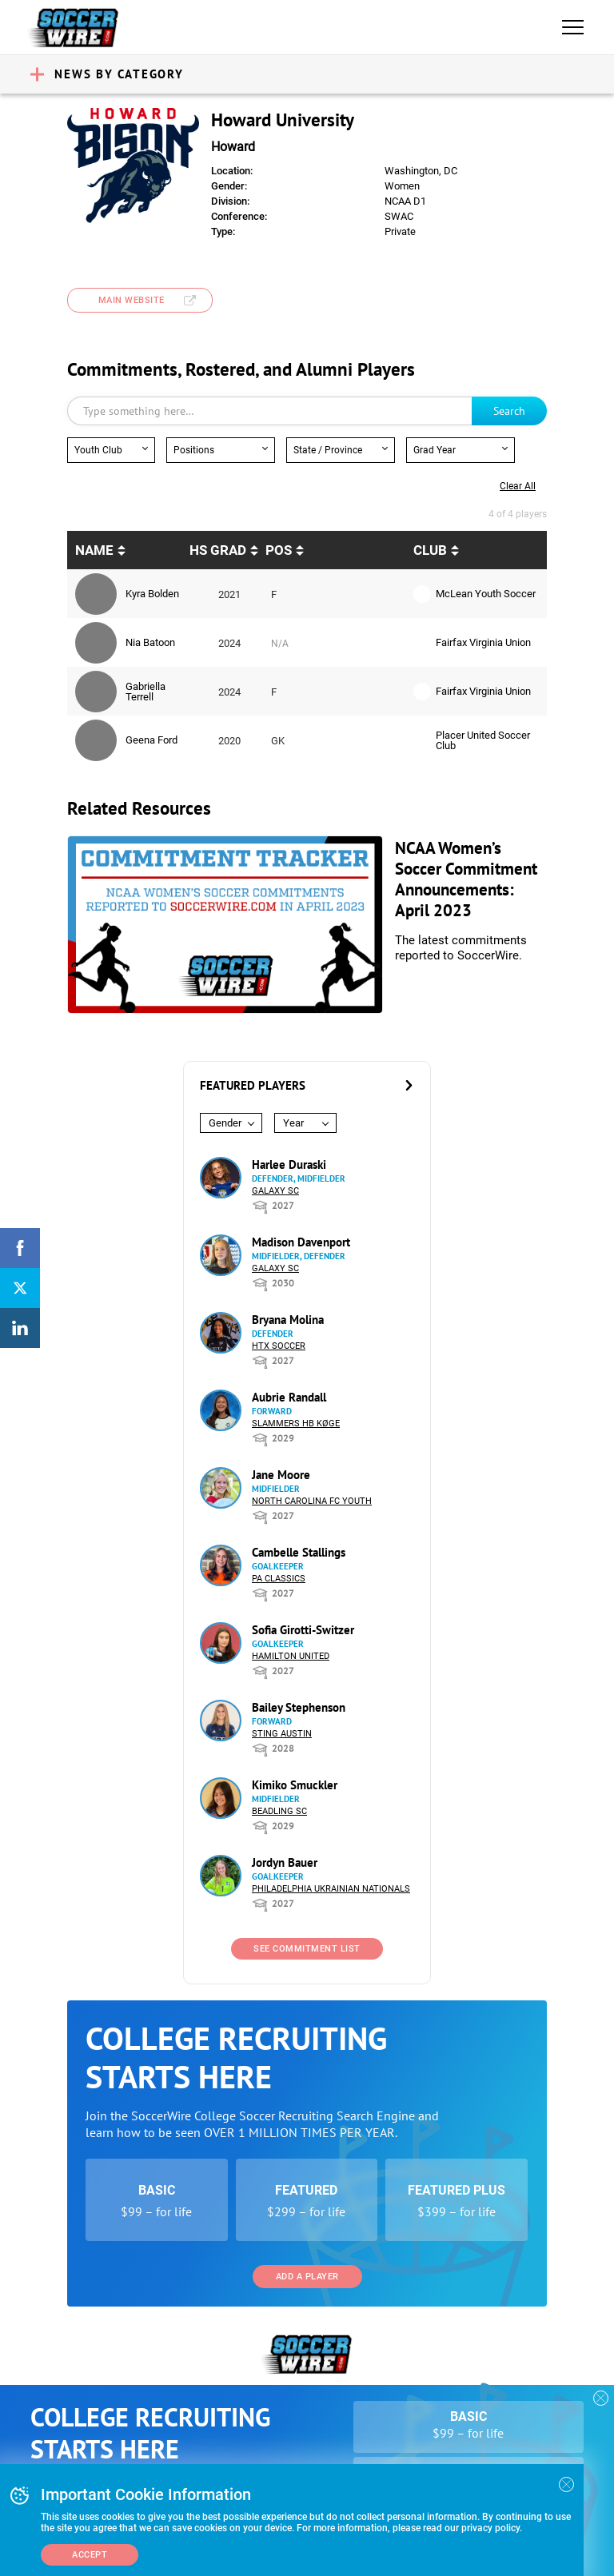 The image size is (614, 2576). Describe the element at coordinates (486, 594) in the screenshot. I see `McLean Youth Soccer` at that location.